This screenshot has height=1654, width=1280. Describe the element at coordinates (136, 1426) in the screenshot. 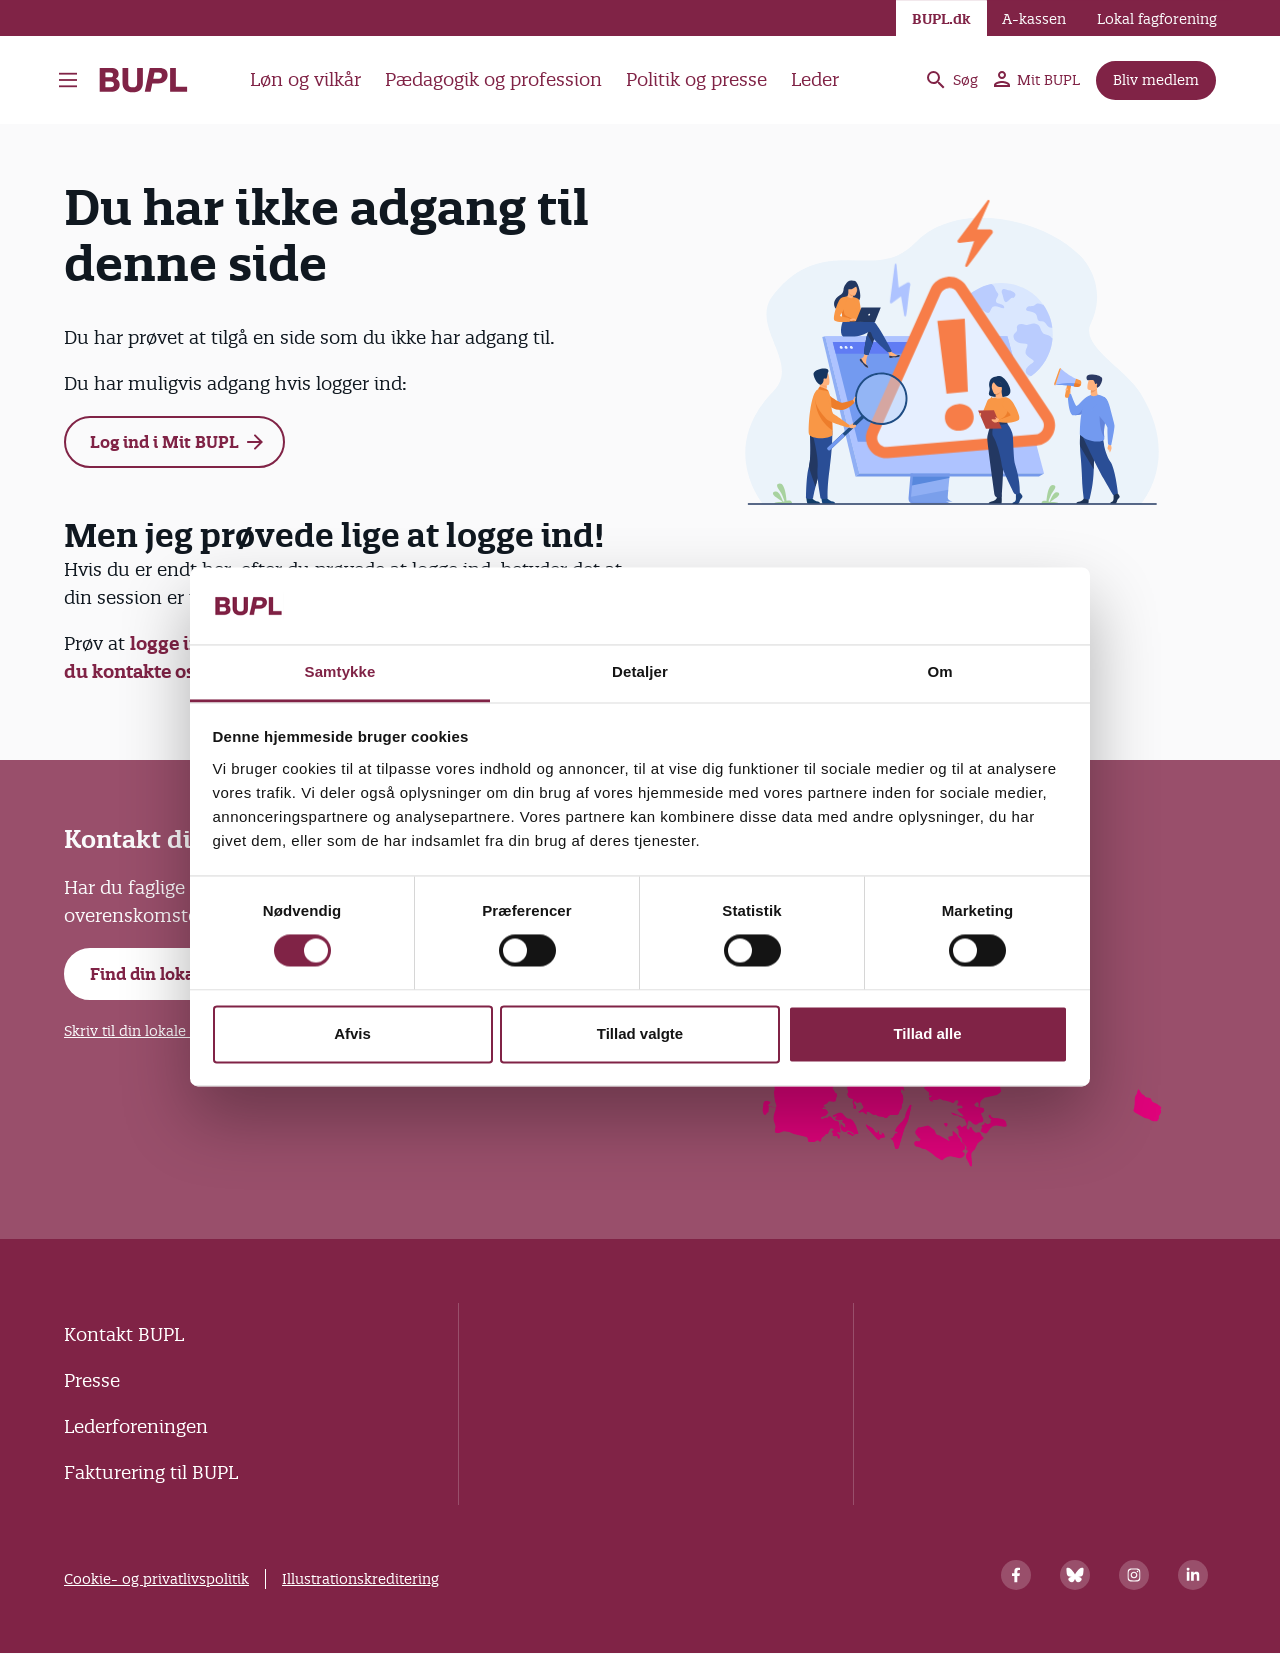

I see `Lederforeningen` at that location.